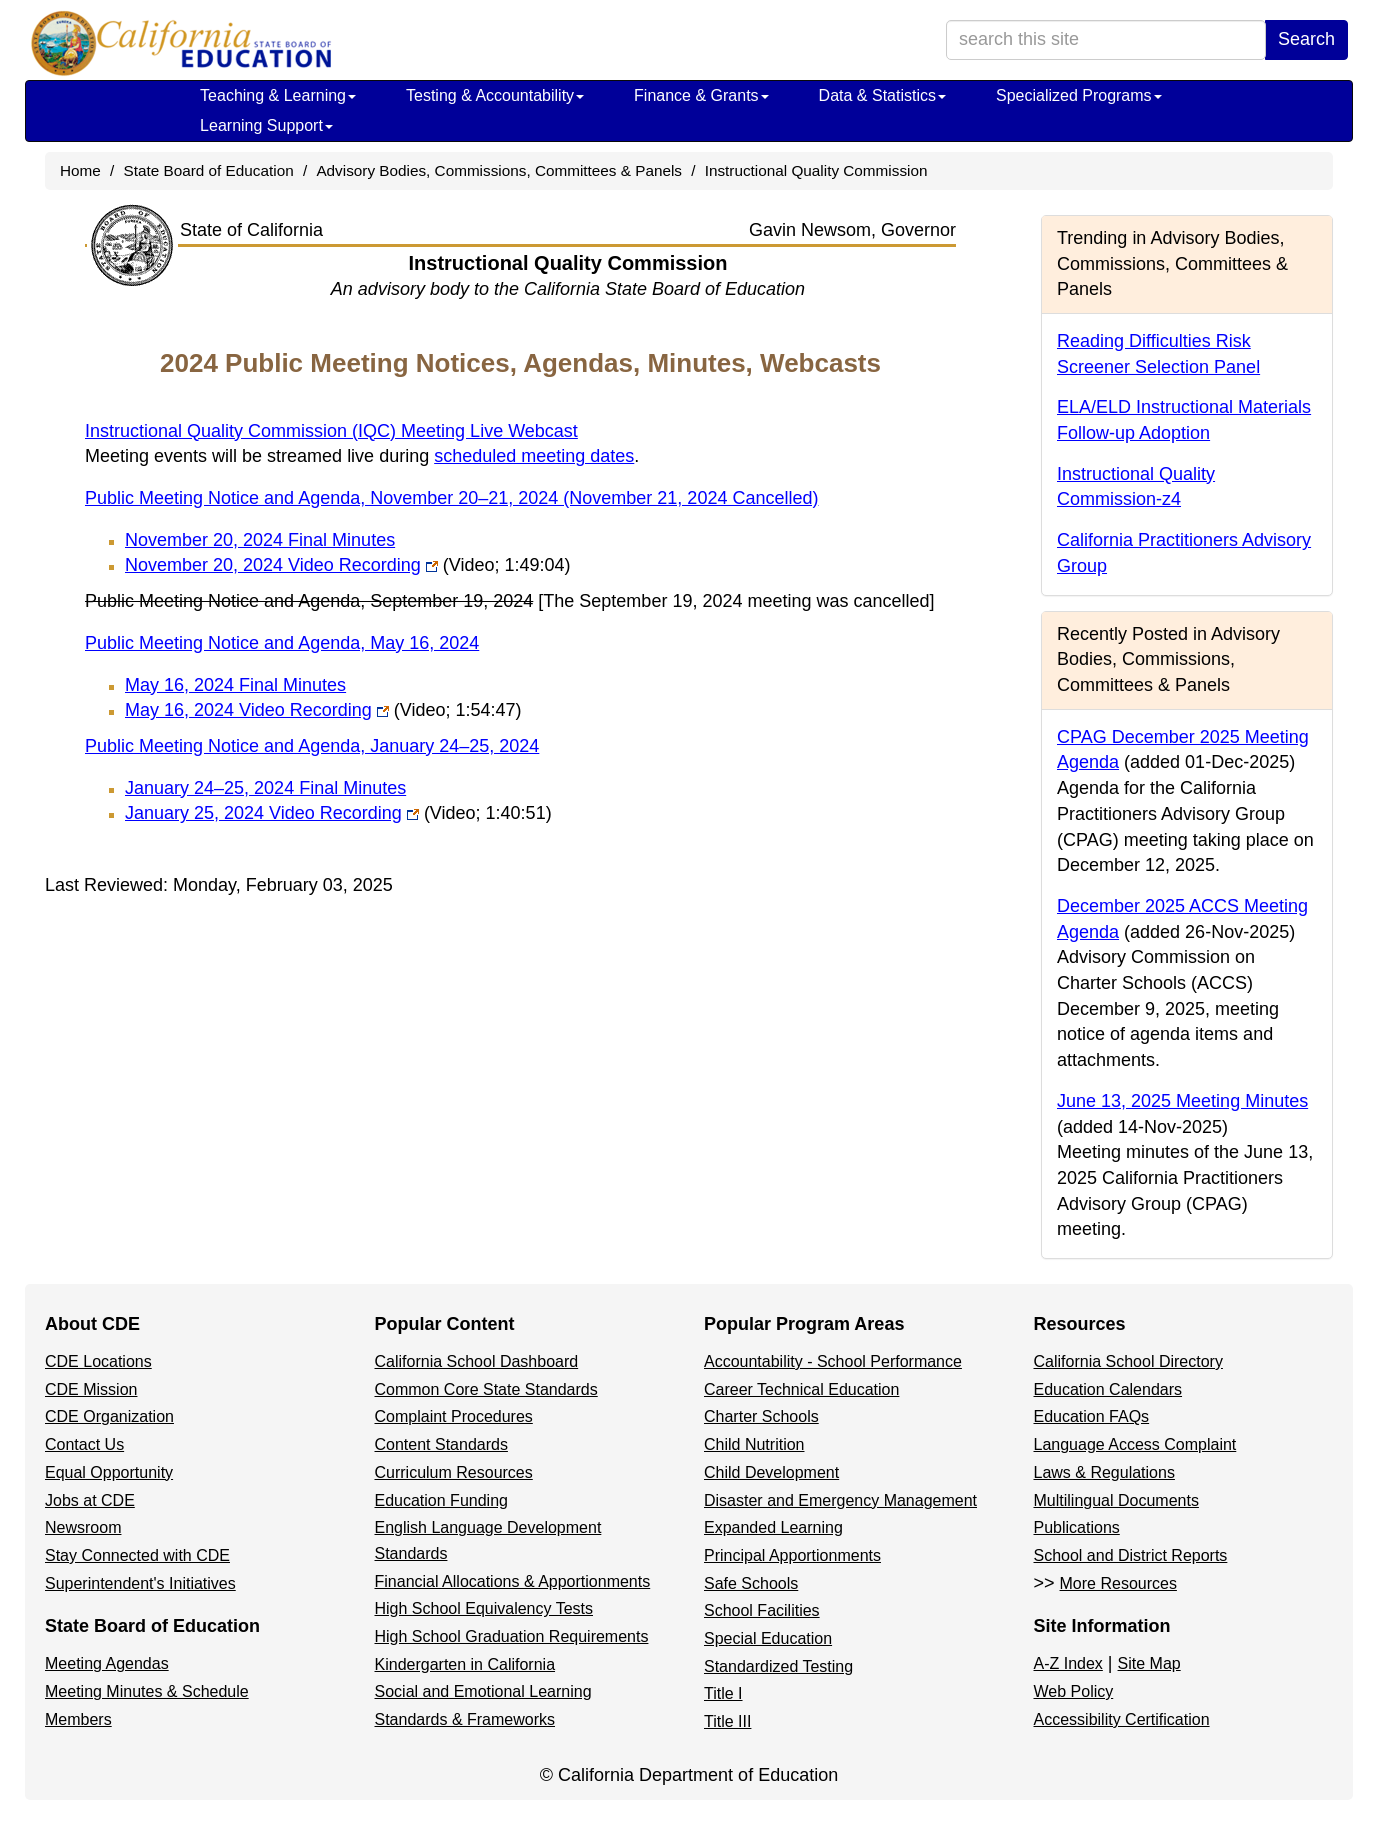  What do you see at coordinates (771, 1472) in the screenshot?
I see `Child Development` at bounding box center [771, 1472].